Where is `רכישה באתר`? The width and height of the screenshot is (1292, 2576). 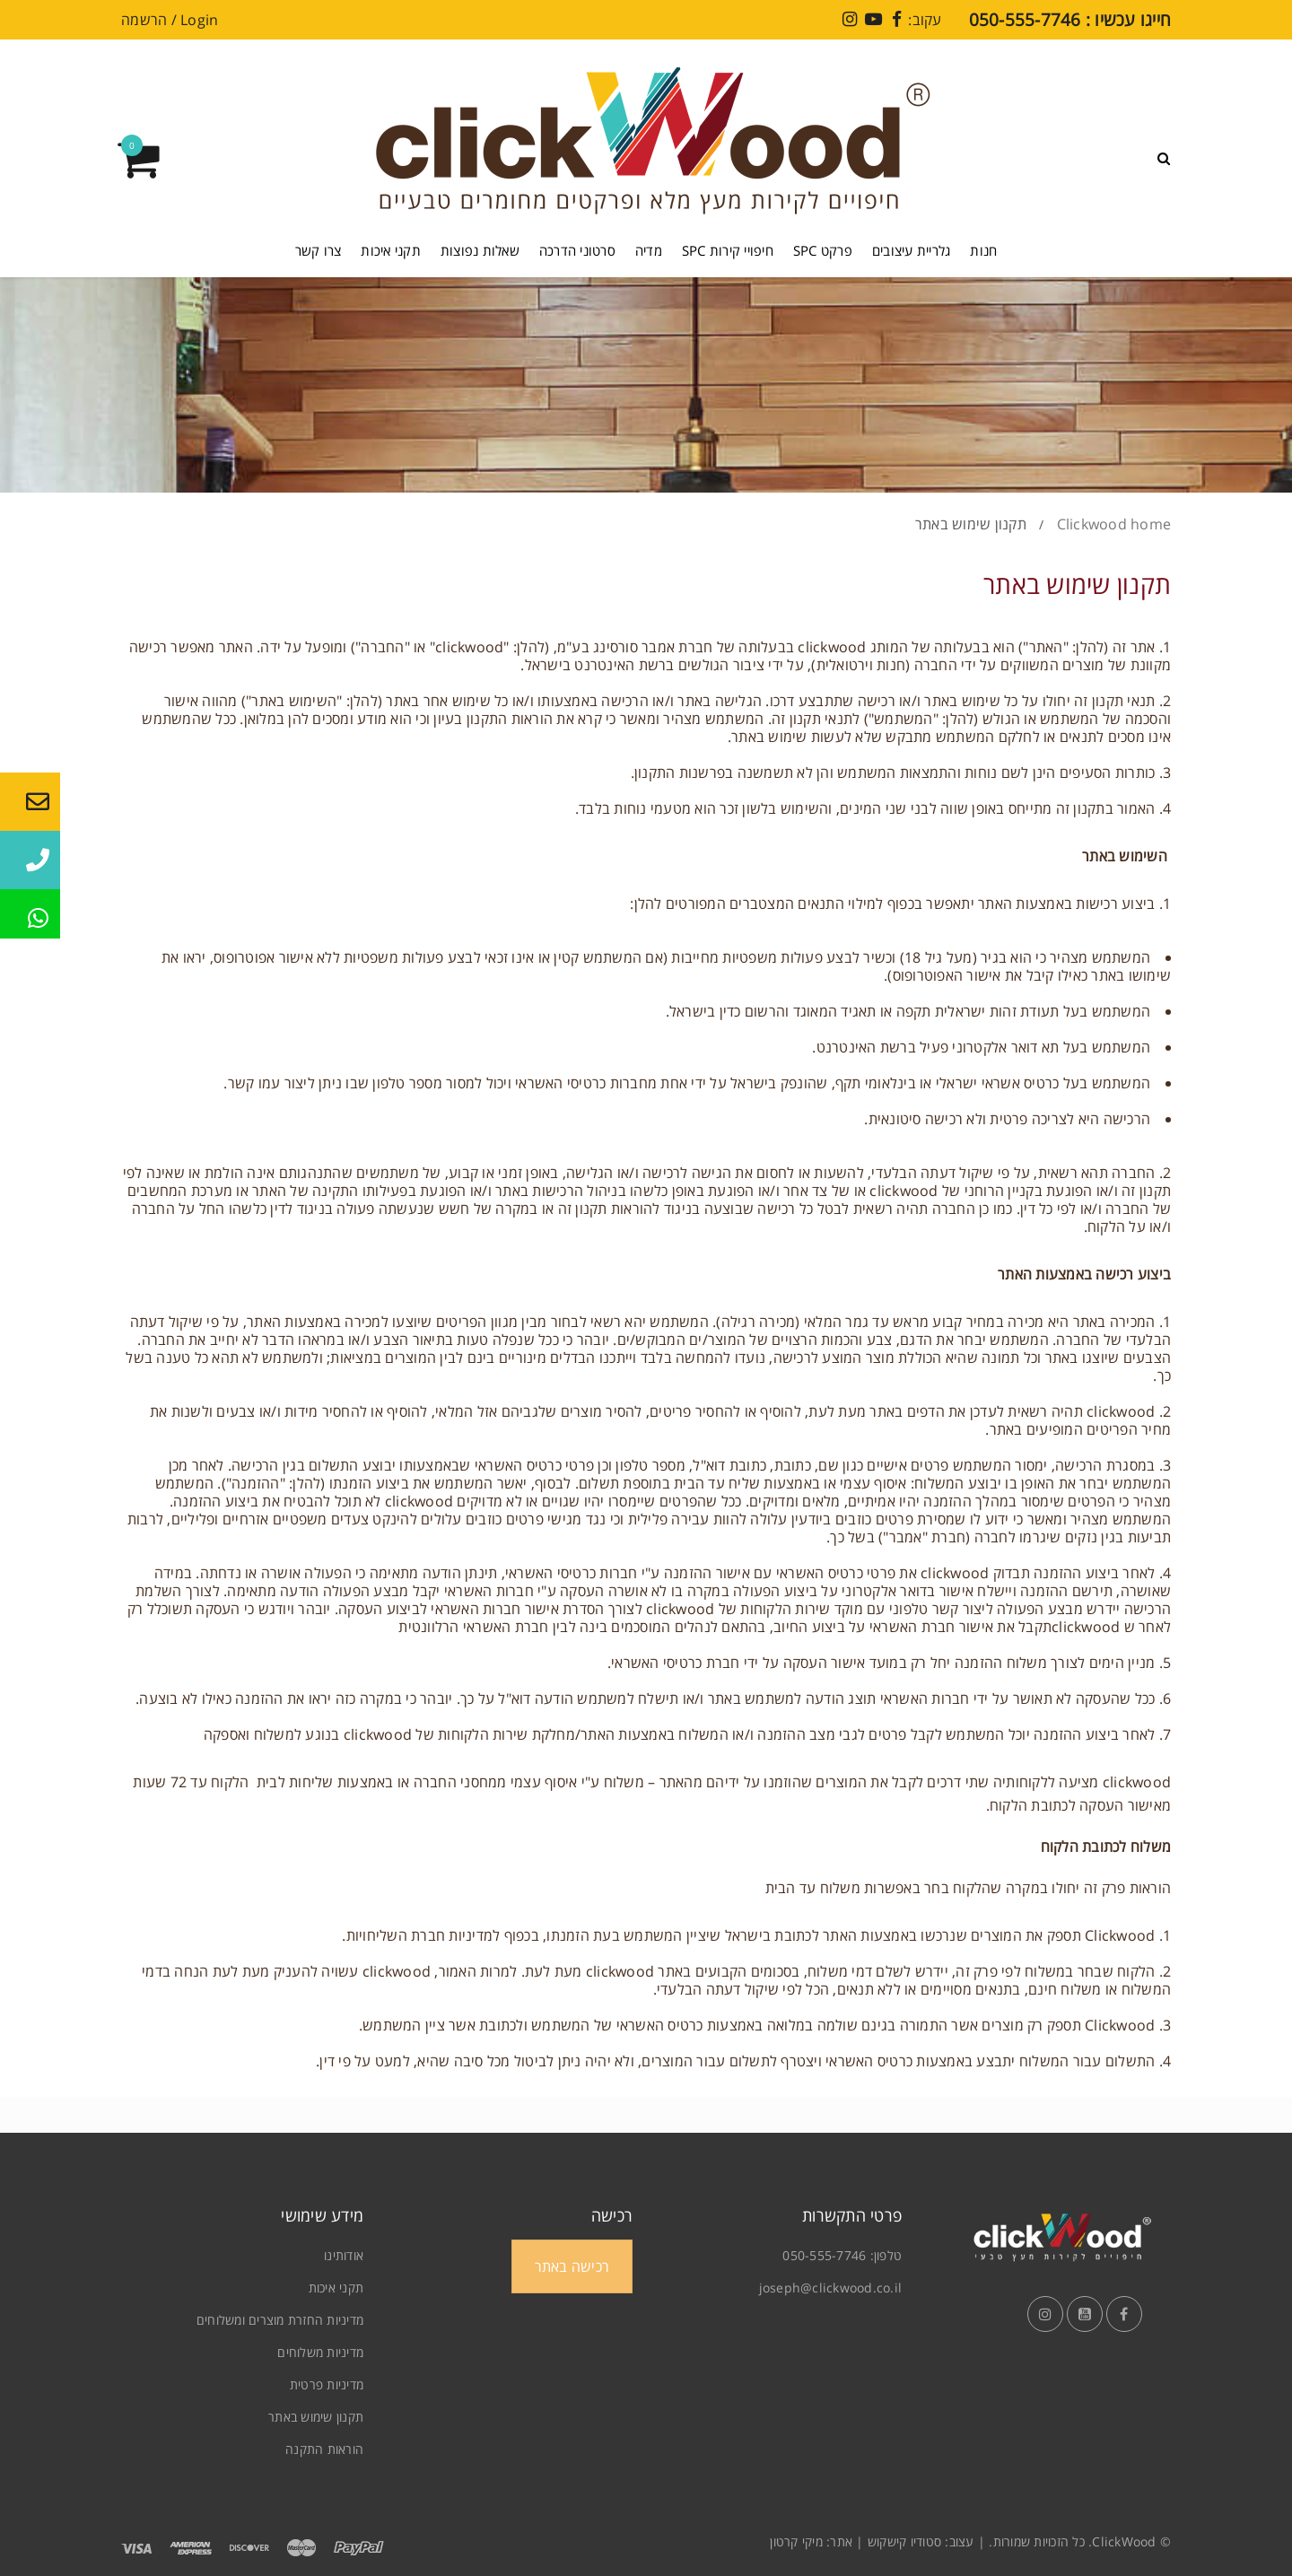
רכישה באתר is located at coordinates (572, 2266).